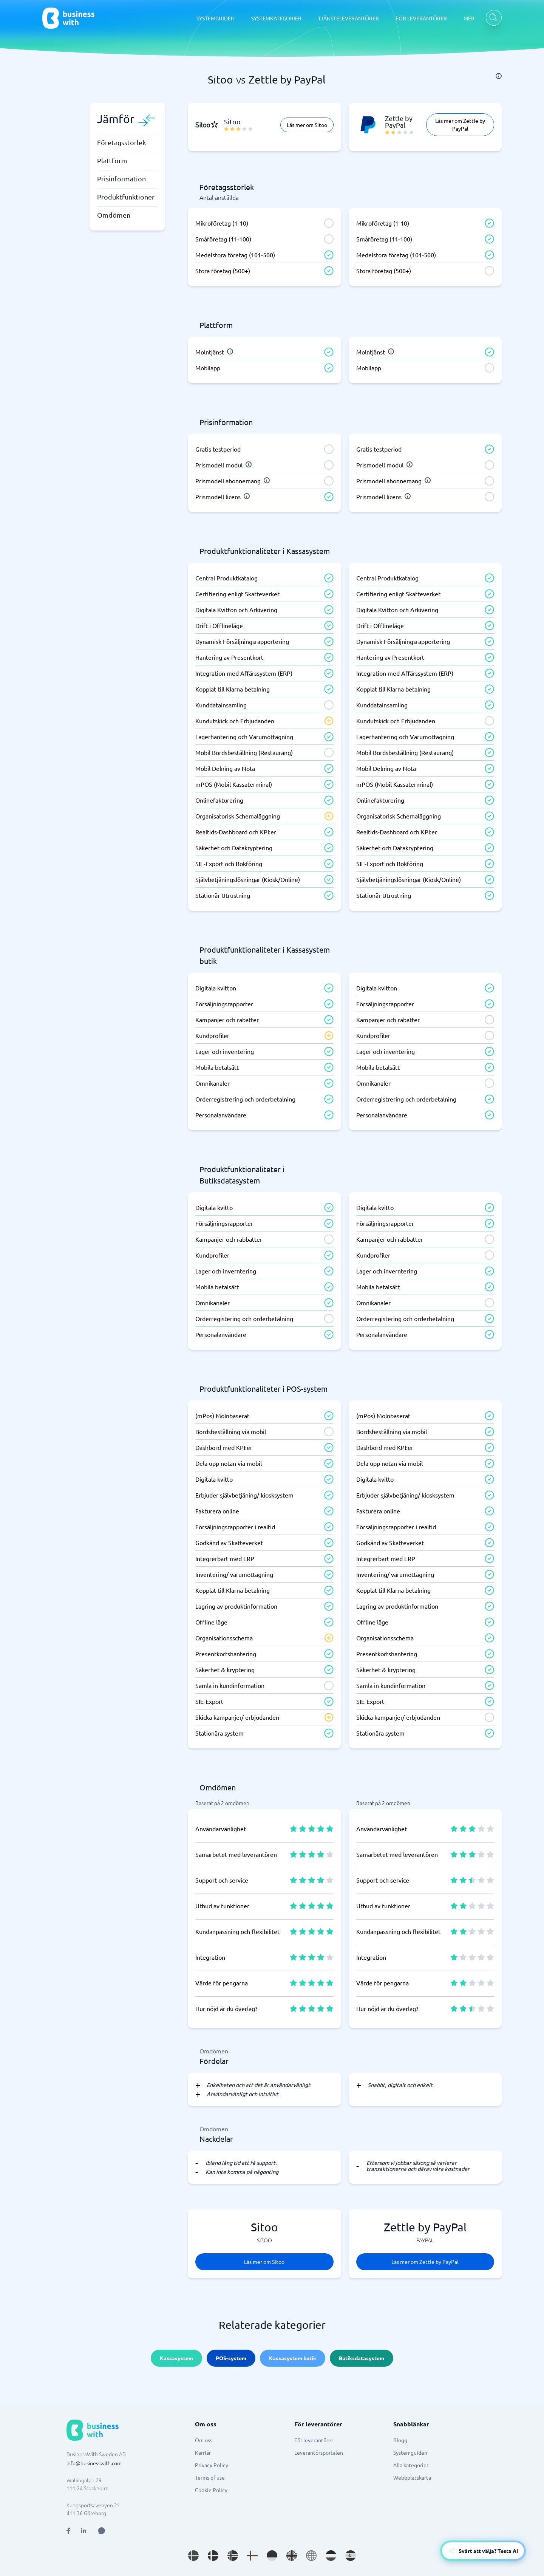 This screenshot has height=2576, width=544. What do you see at coordinates (211, 2465) in the screenshot?
I see `Privacy Policy` at bounding box center [211, 2465].